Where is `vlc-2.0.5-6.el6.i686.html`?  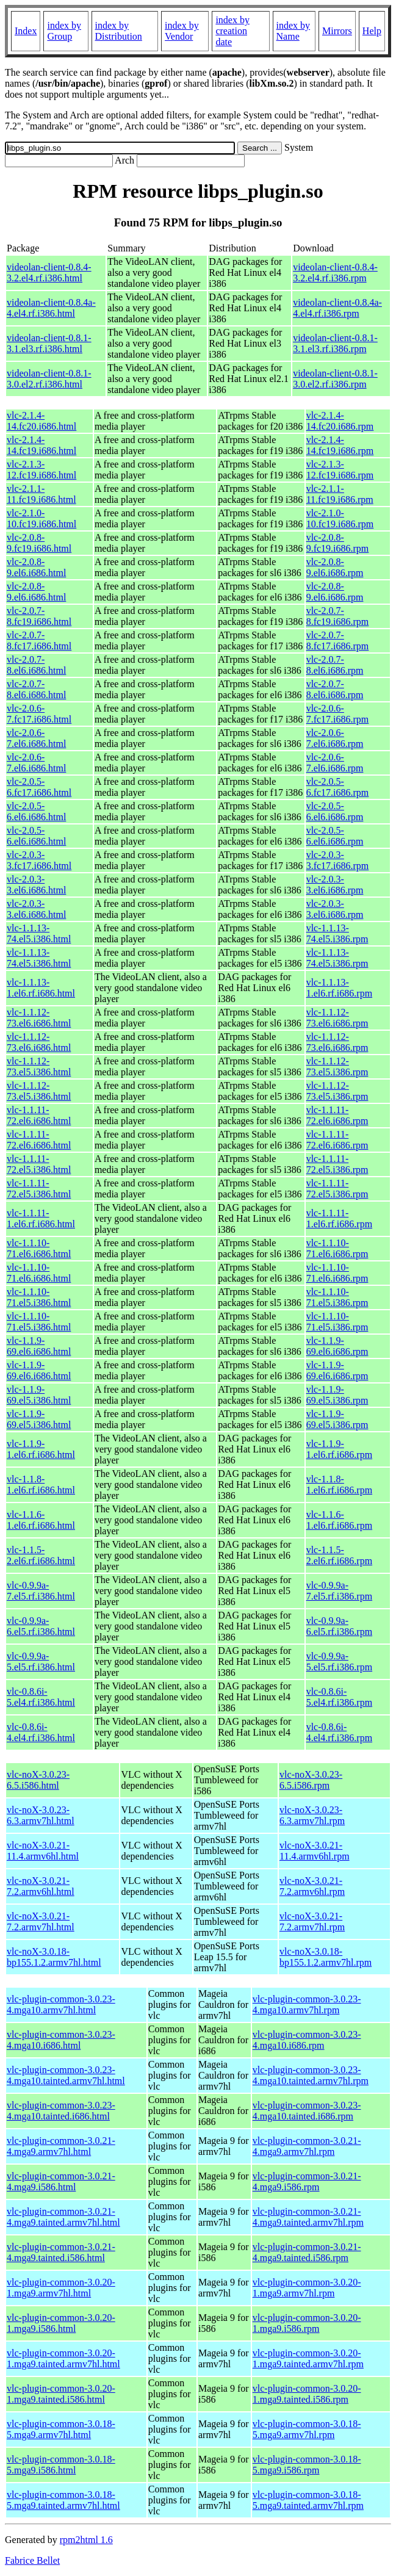
vlc-2.0.5-6.el6.i686.html is located at coordinates (36, 811).